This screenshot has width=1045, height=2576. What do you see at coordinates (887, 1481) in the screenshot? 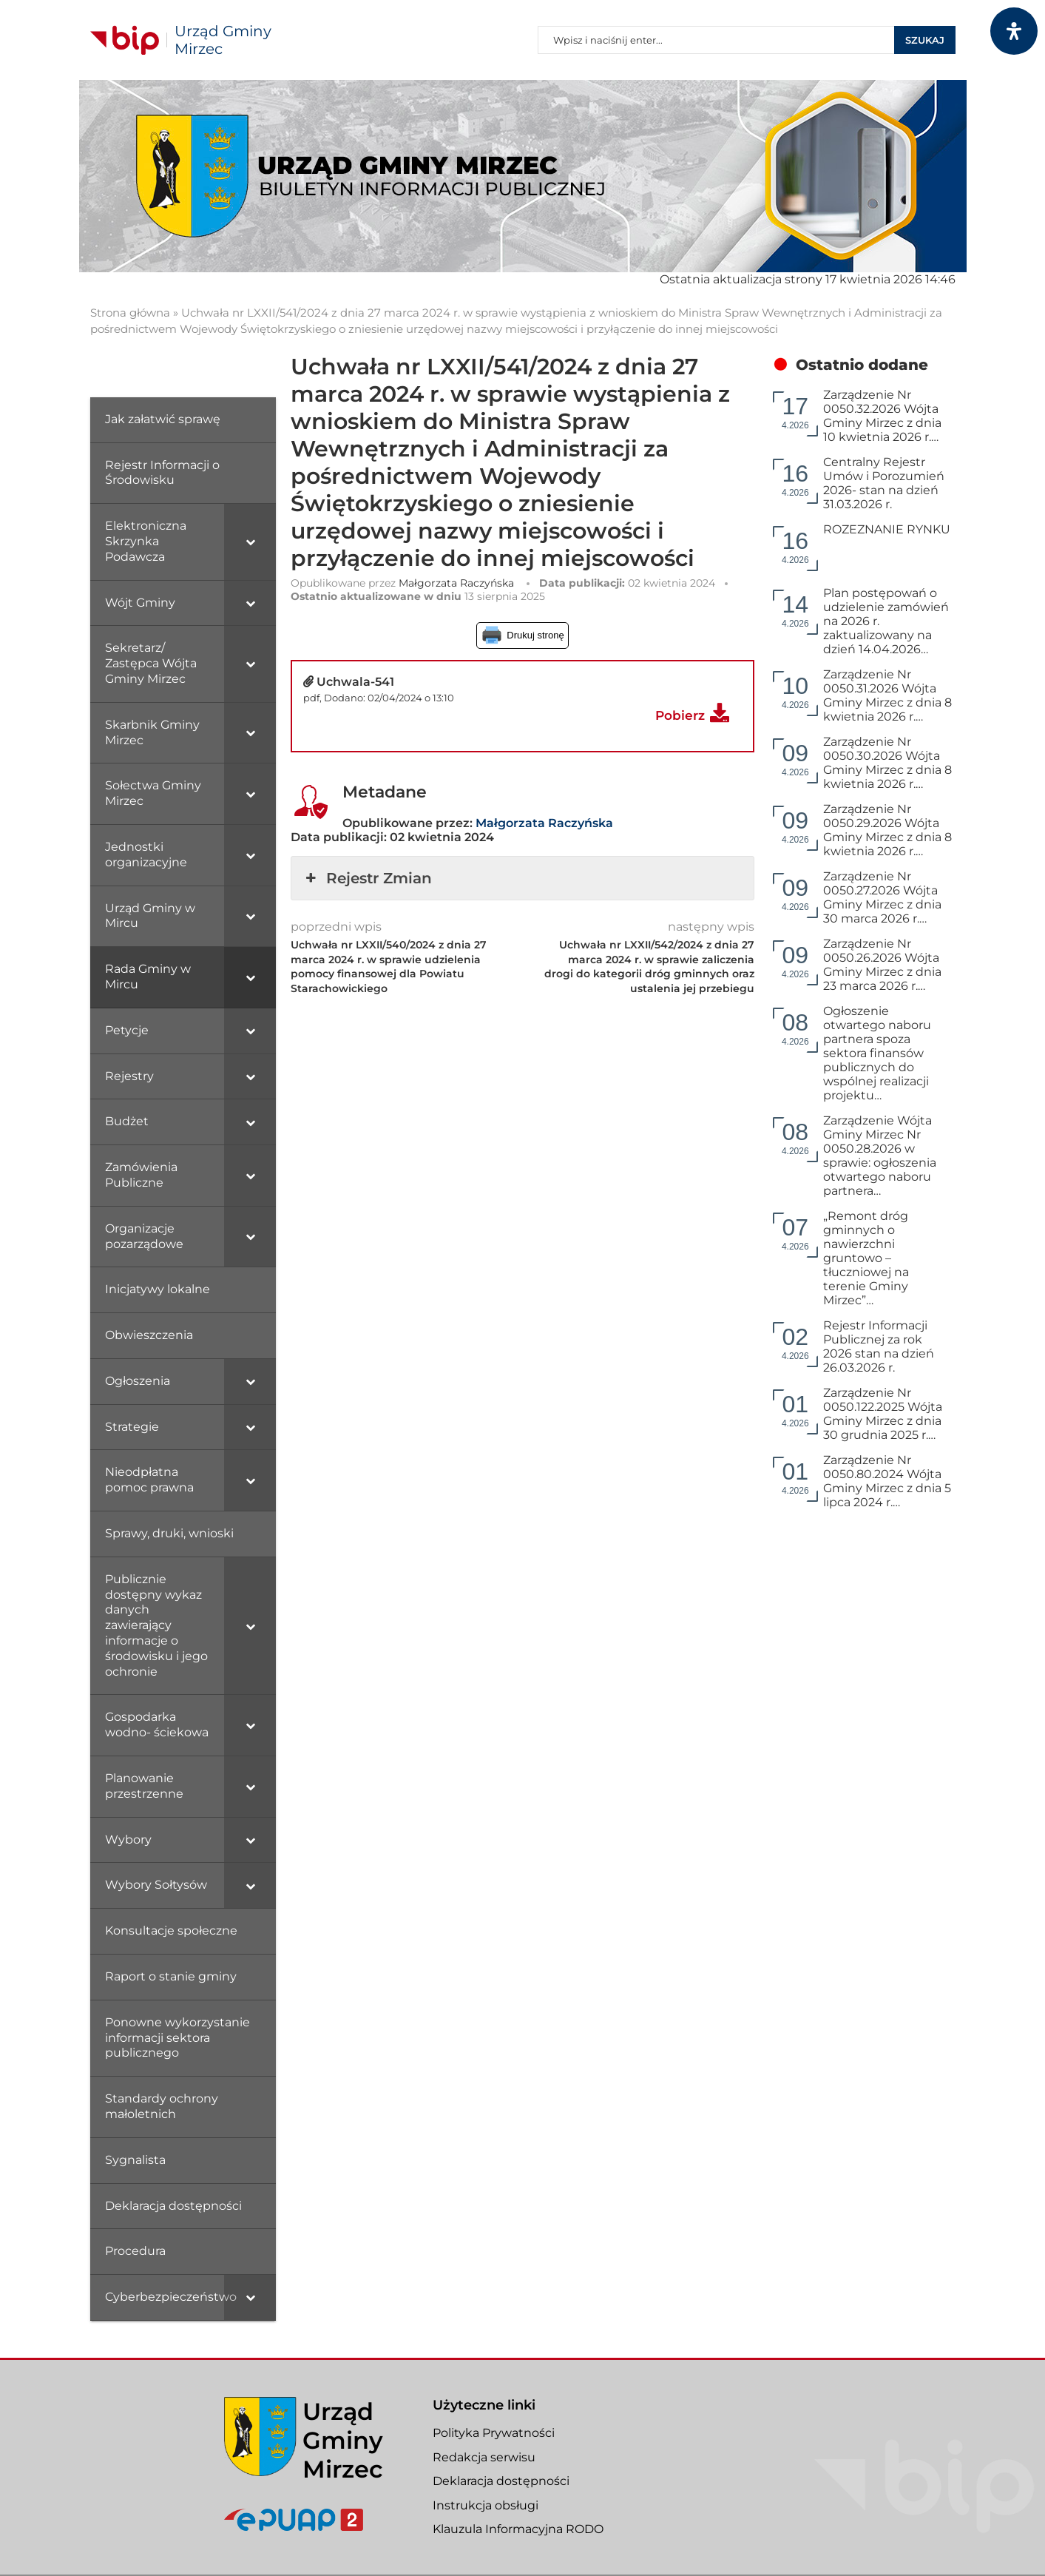
I see `Zarządzenie Nr 0050.80.2024 Wójta Gminy Mirzec z dnia 5 lipca 2024 r.…` at bounding box center [887, 1481].